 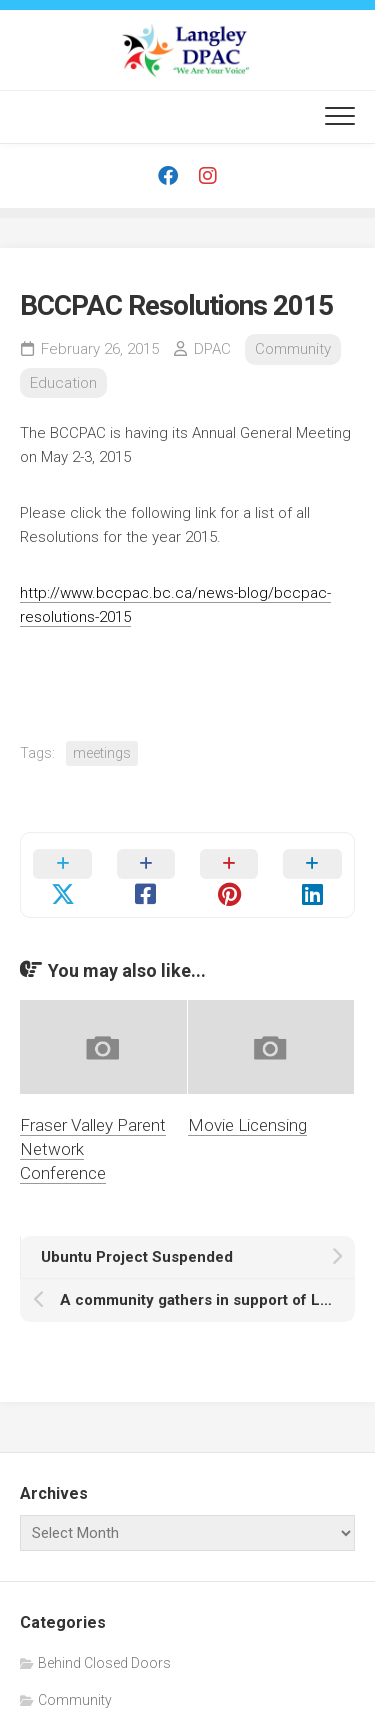 What do you see at coordinates (104, 1663) in the screenshot?
I see `Behind Closed Doors` at bounding box center [104, 1663].